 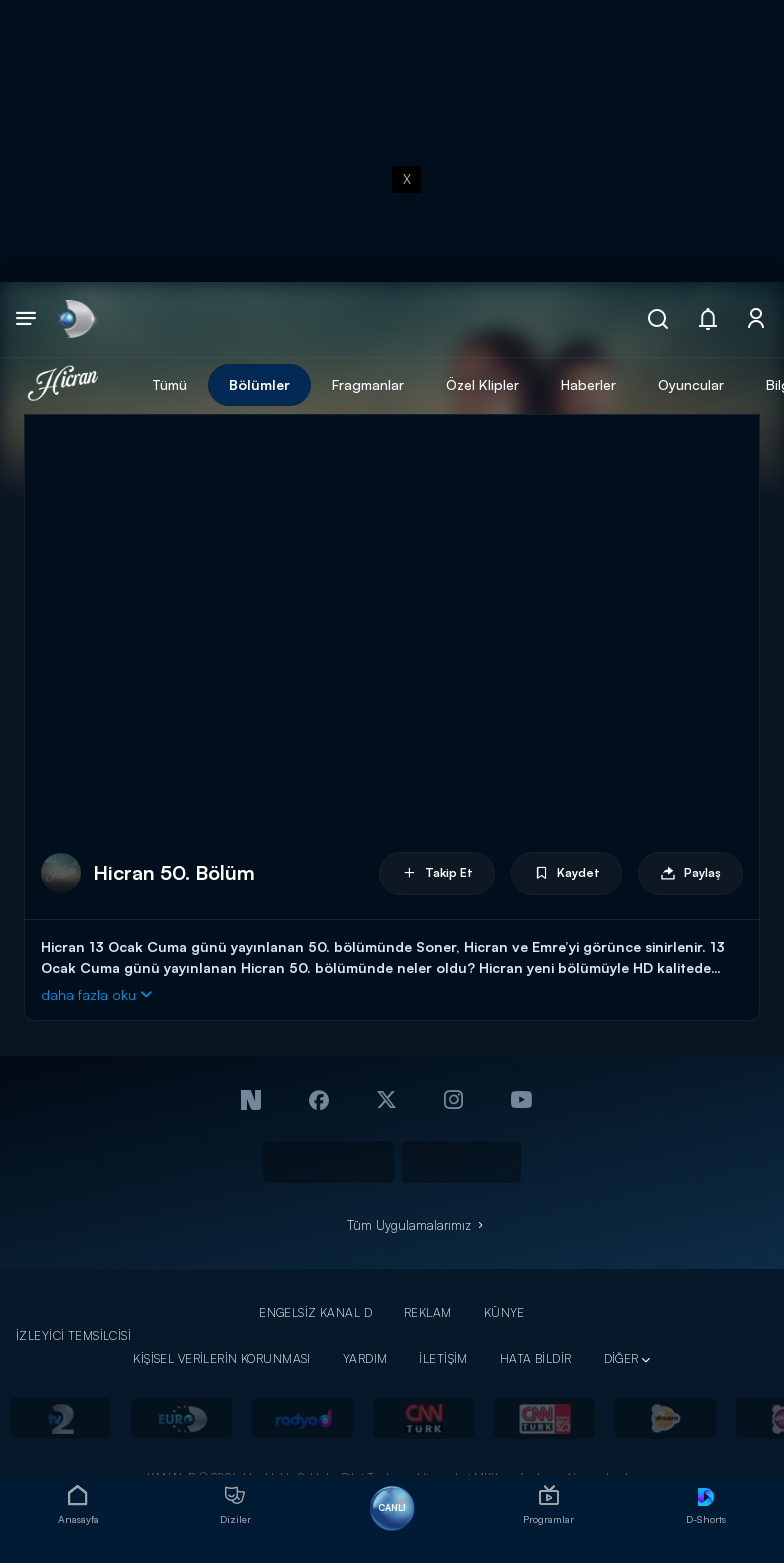 What do you see at coordinates (428, 1312) in the screenshot?
I see `REKLAM` at bounding box center [428, 1312].